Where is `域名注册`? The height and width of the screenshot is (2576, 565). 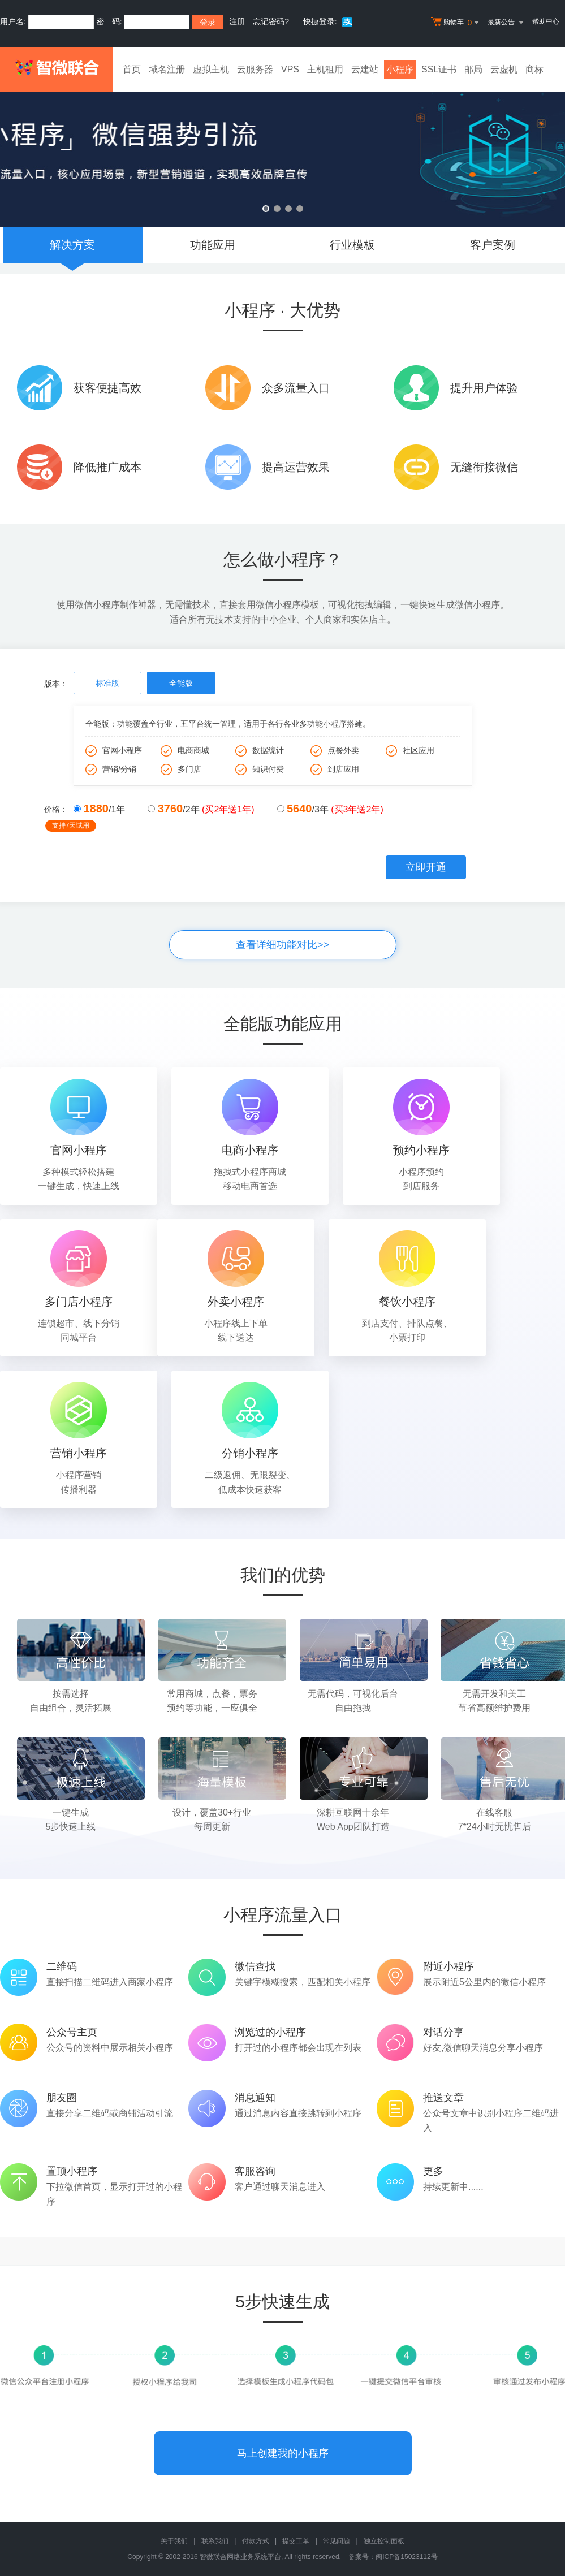
域名注册 is located at coordinates (167, 69).